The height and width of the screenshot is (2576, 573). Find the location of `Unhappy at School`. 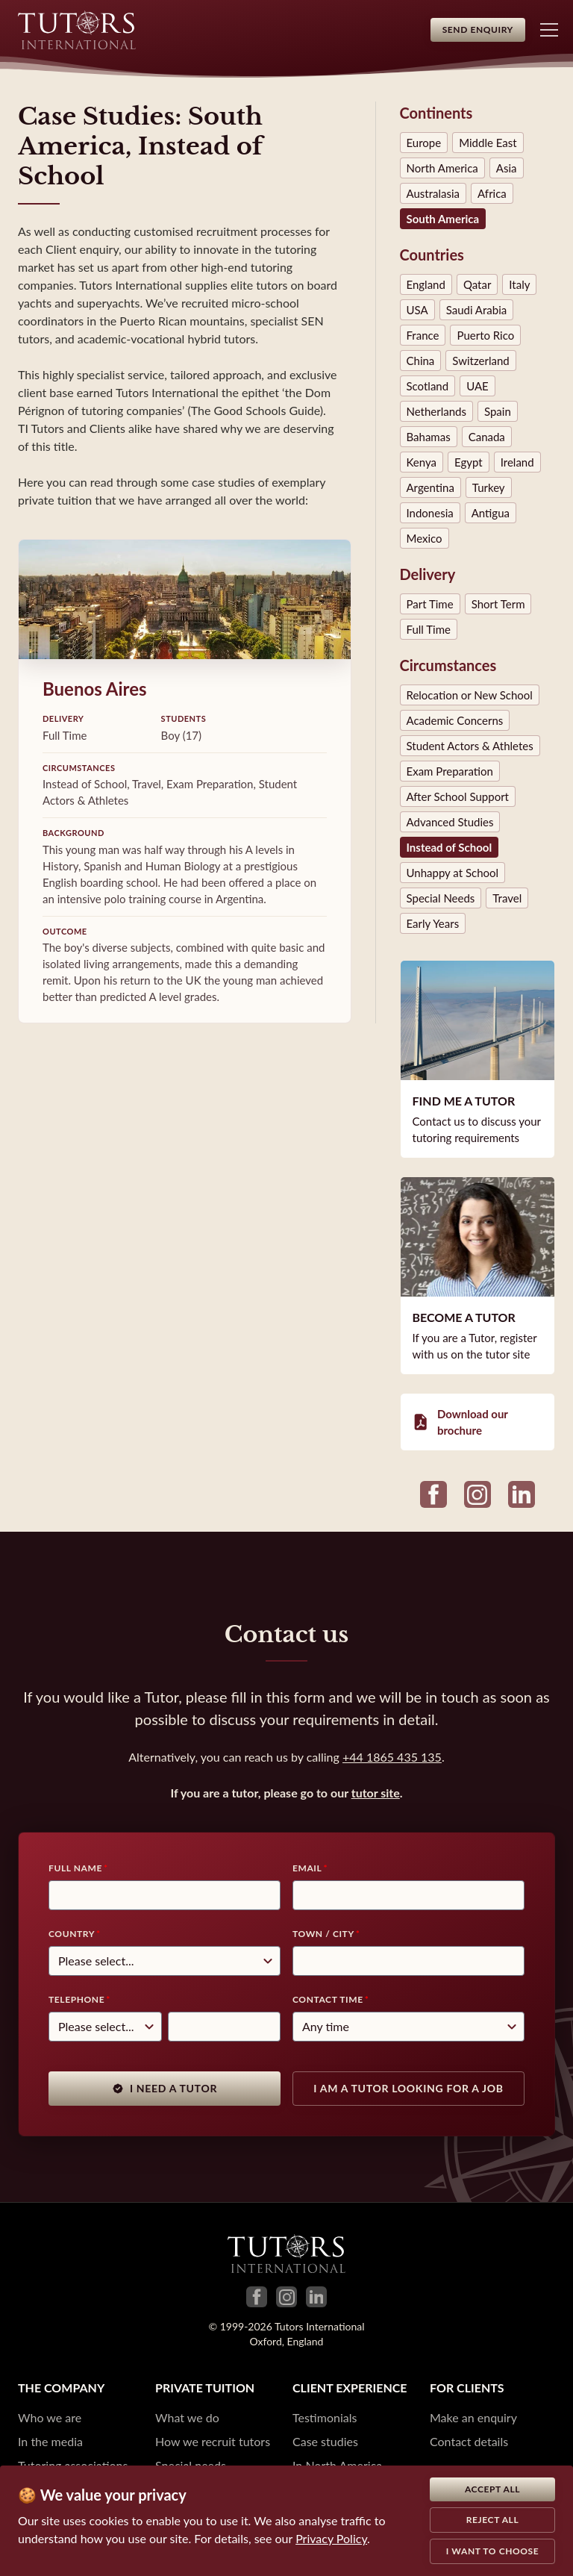

Unhappy at School is located at coordinates (453, 872).